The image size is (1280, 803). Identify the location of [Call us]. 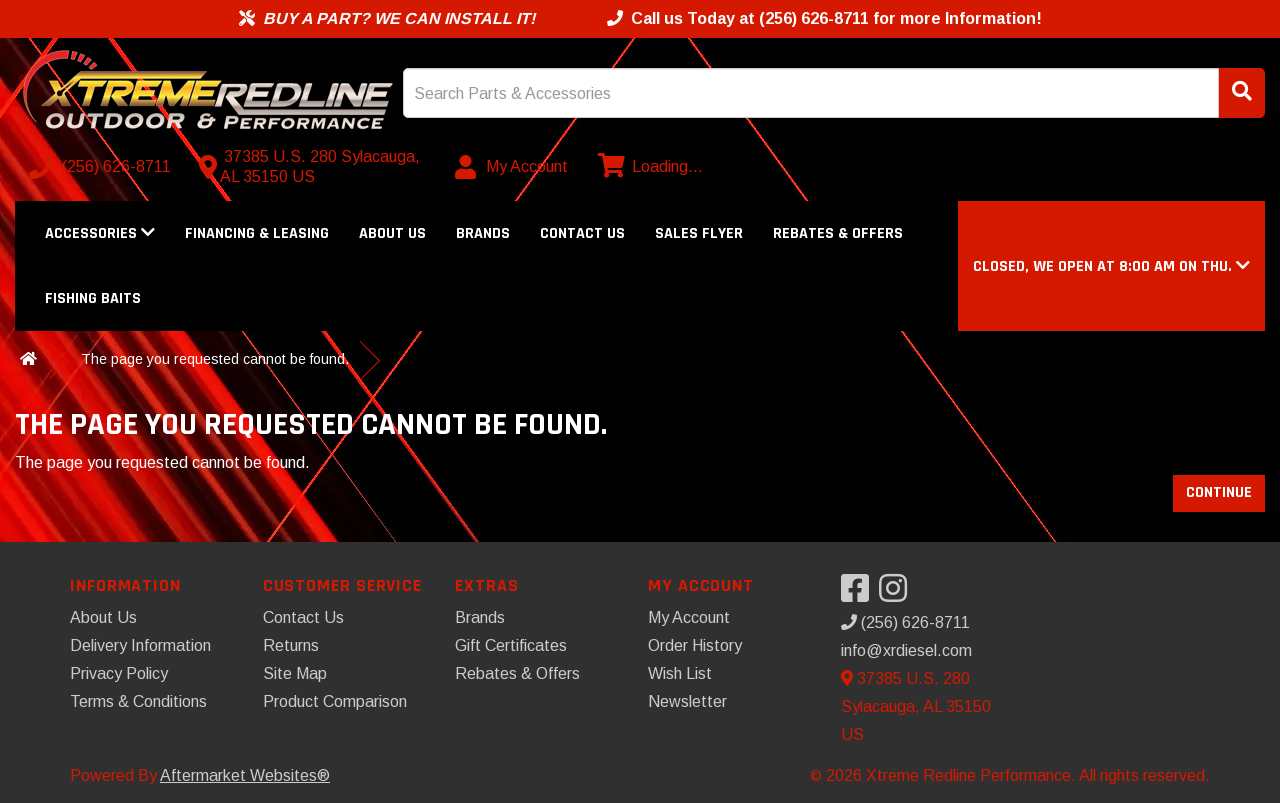
(102, 167).